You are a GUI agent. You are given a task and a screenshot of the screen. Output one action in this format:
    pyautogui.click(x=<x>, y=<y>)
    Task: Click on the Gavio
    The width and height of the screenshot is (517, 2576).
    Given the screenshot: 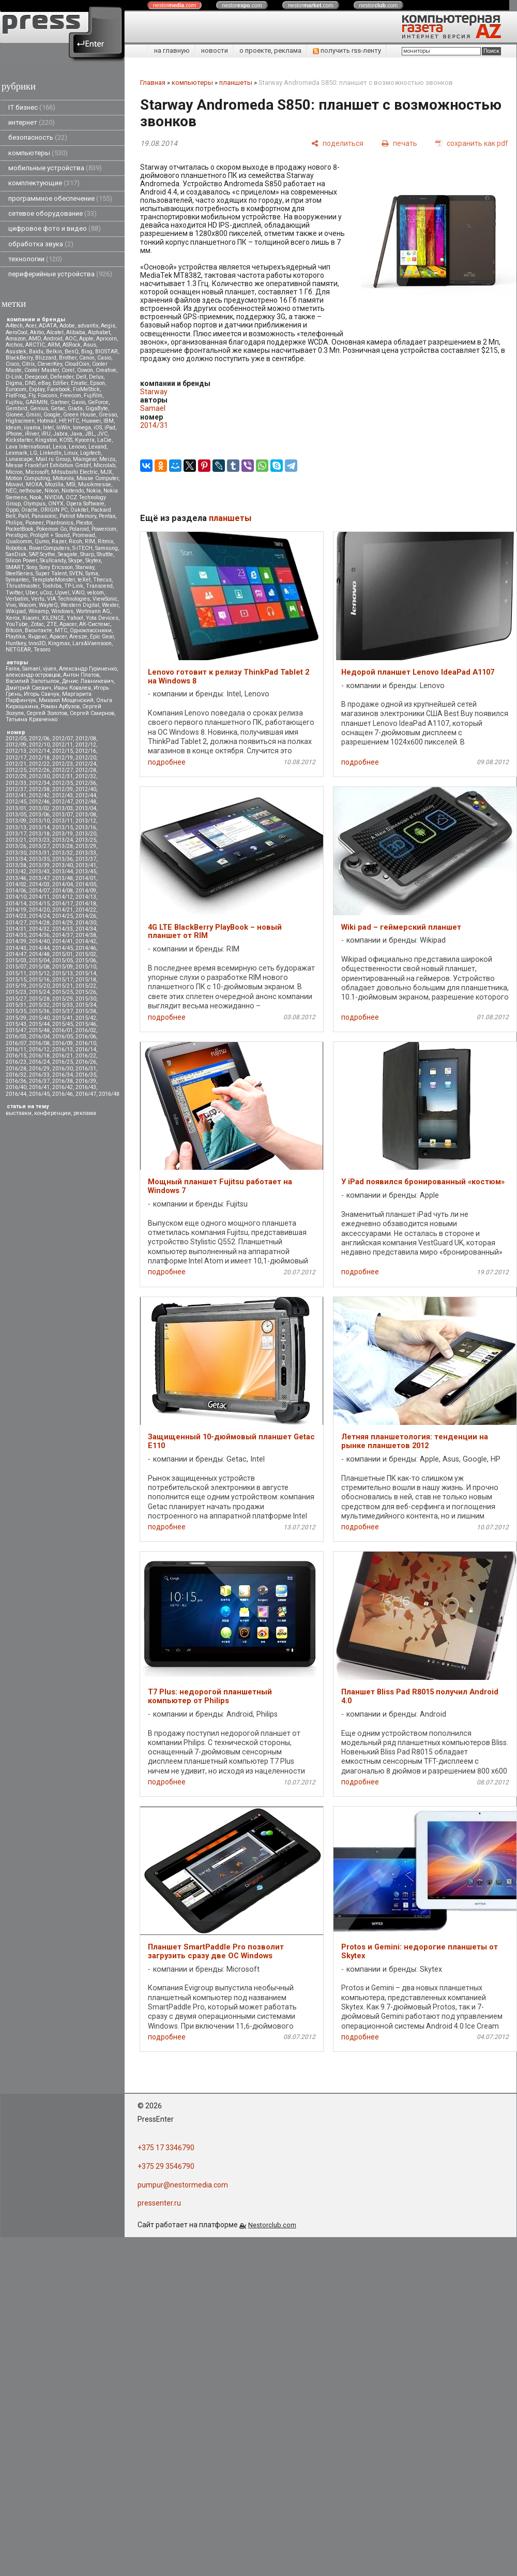 What is the action you would take?
    pyautogui.click(x=78, y=402)
    